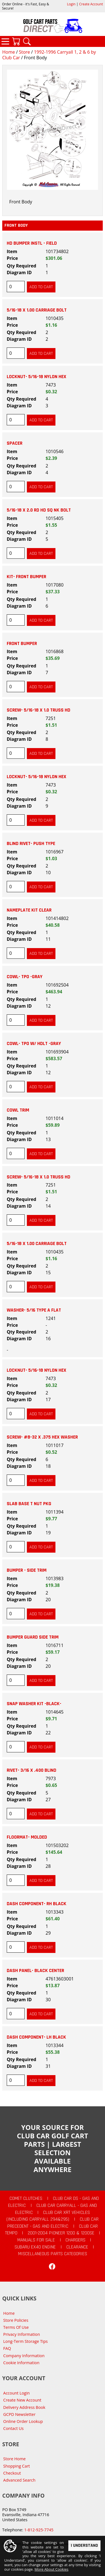 The image size is (105, 2576). What do you see at coordinates (21, 2362) in the screenshot?
I see `Cookie Information` at bounding box center [21, 2362].